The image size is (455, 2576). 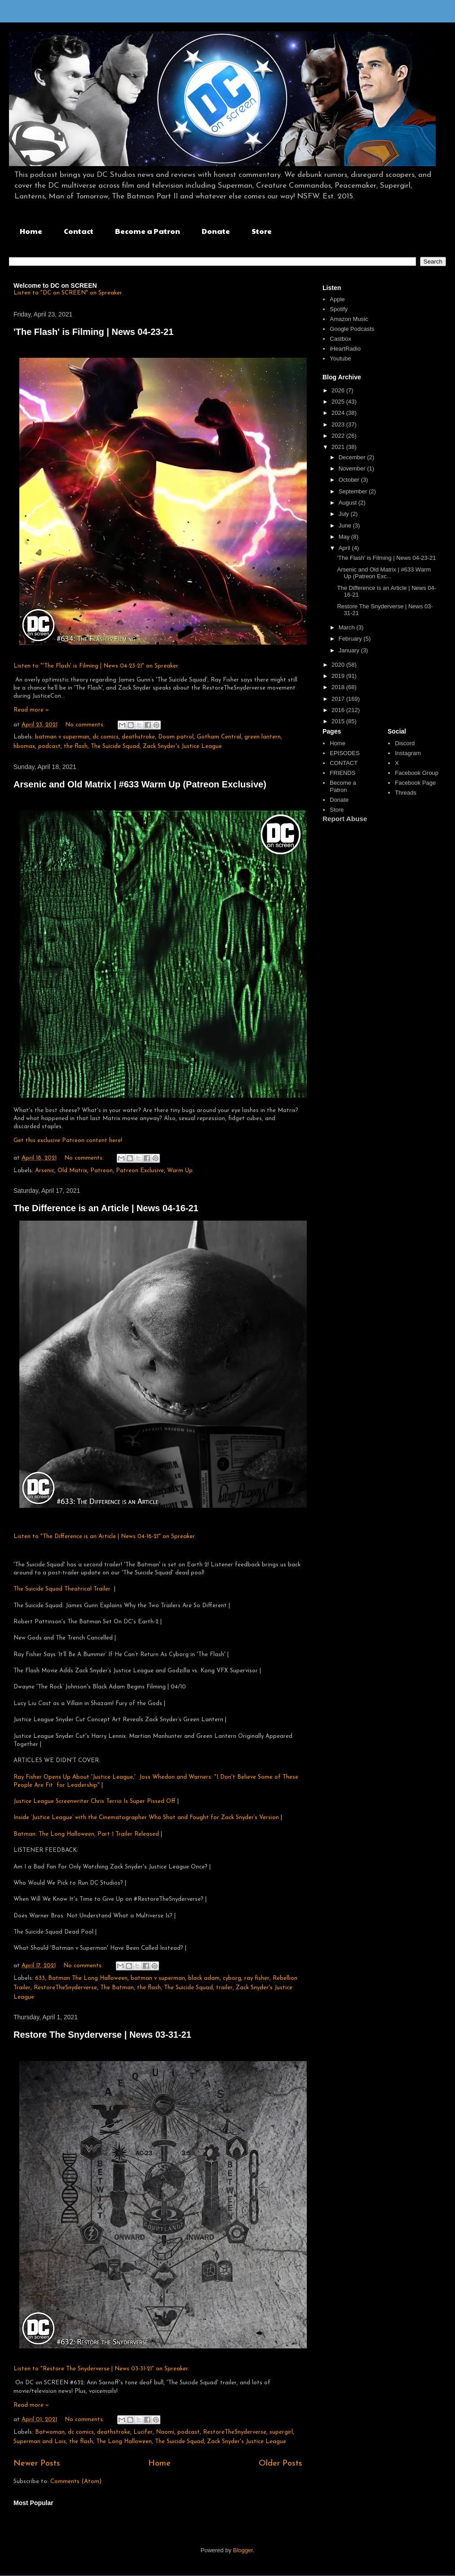 I want to click on RestoreTheSnyderverse, so click(x=65, y=1988).